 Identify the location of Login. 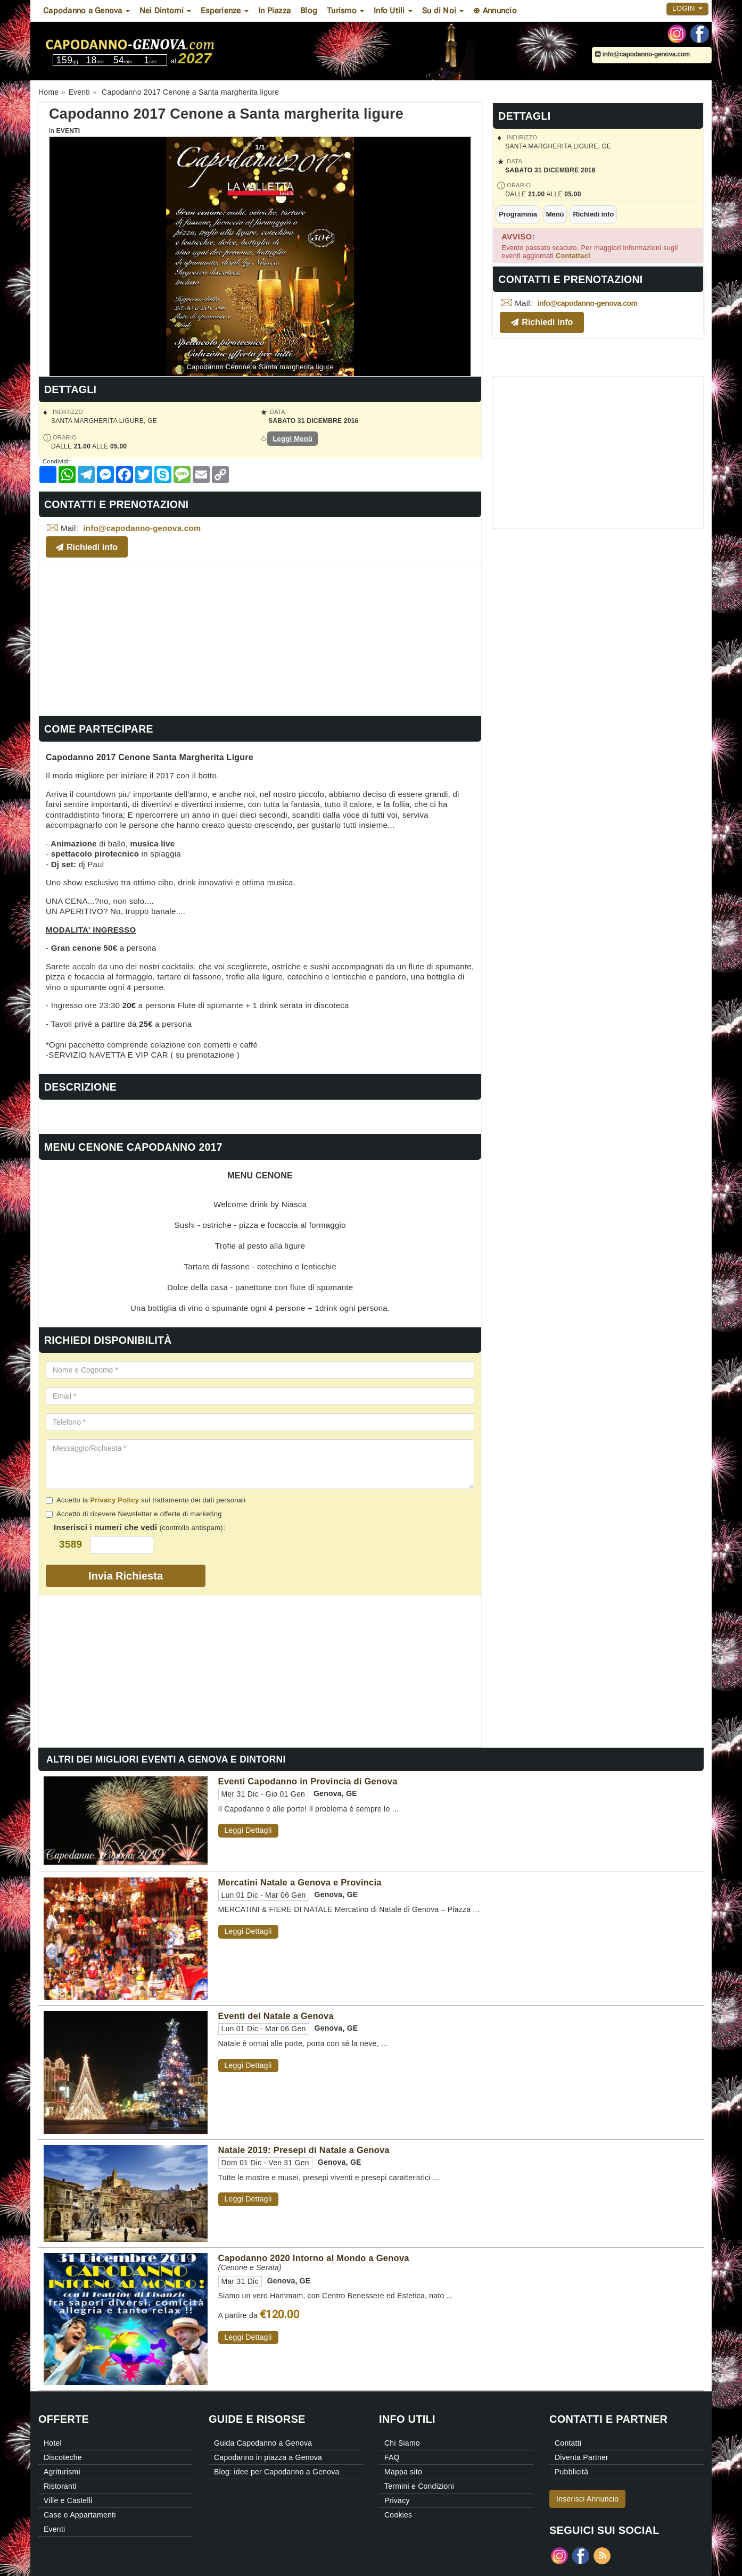
(687, 8).